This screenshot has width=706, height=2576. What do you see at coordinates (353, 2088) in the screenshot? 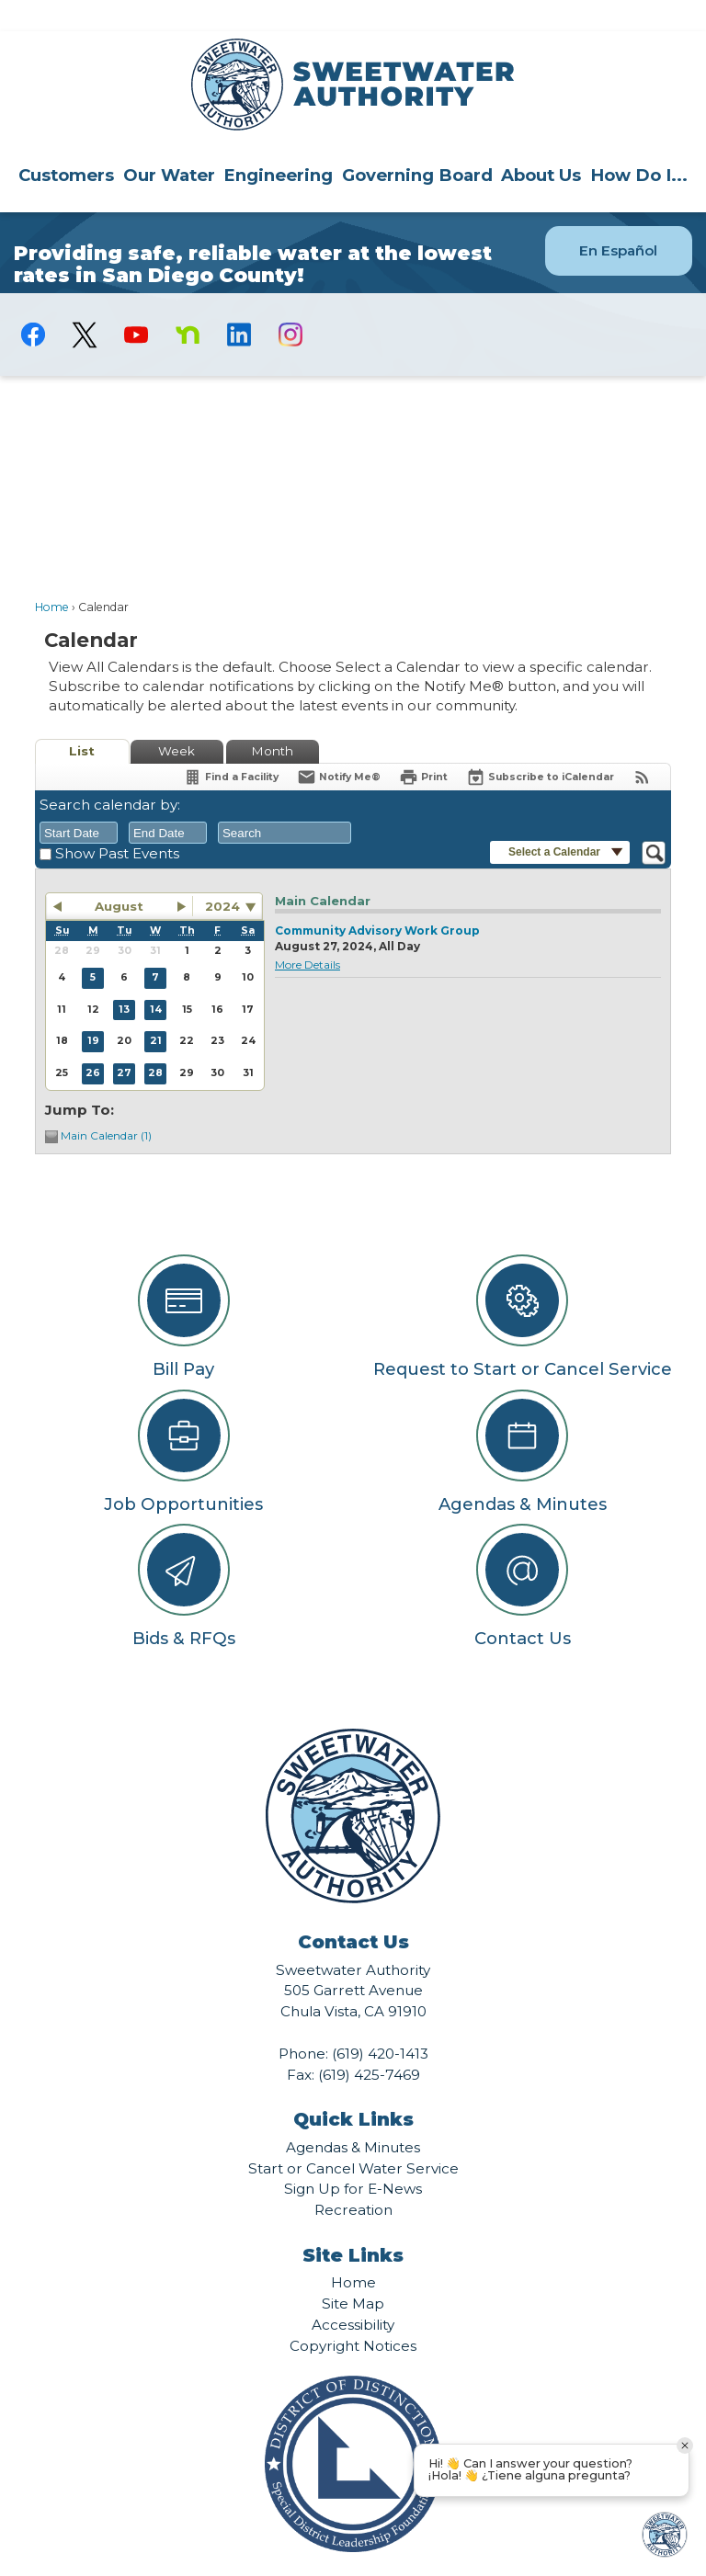
I see `Quick Links` at bounding box center [353, 2088].